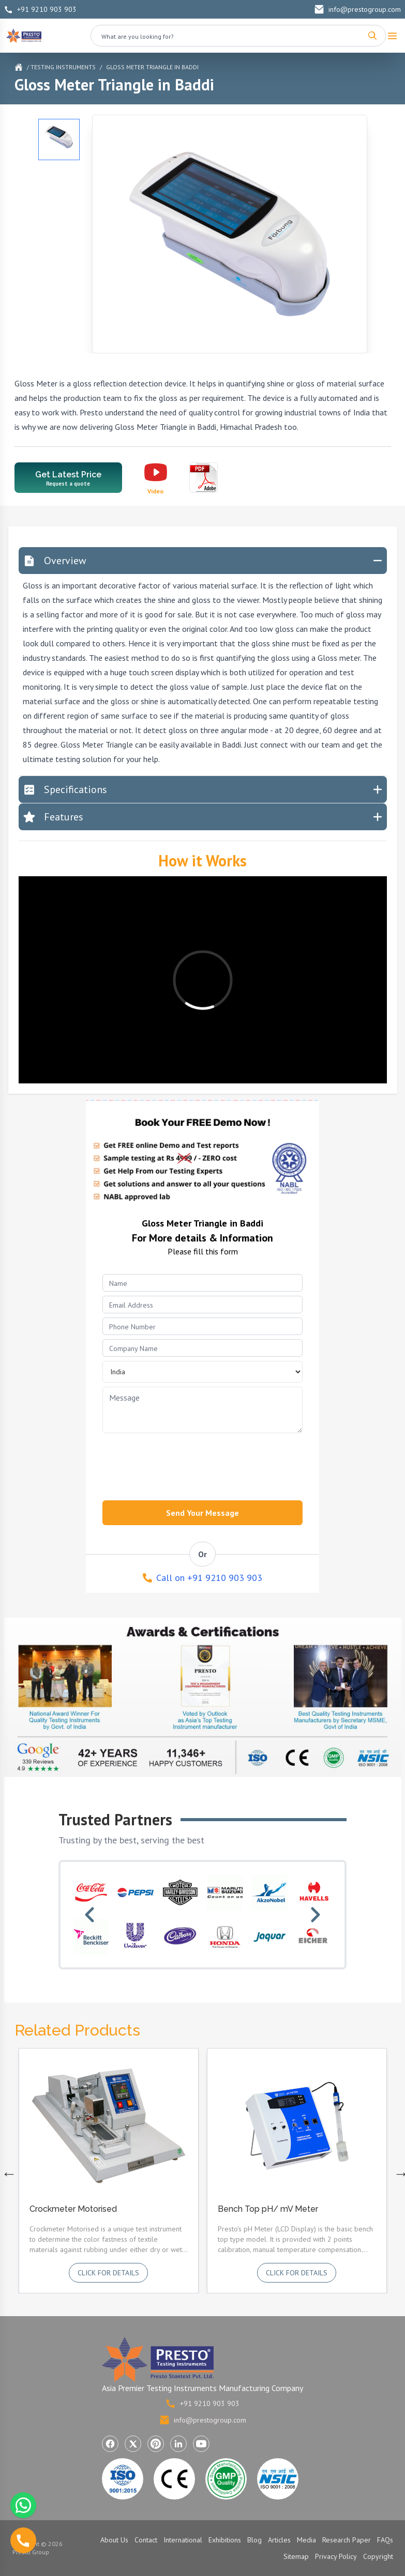  What do you see at coordinates (372, 35) in the screenshot?
I see `[Search]` at bounding box center [372, 35].